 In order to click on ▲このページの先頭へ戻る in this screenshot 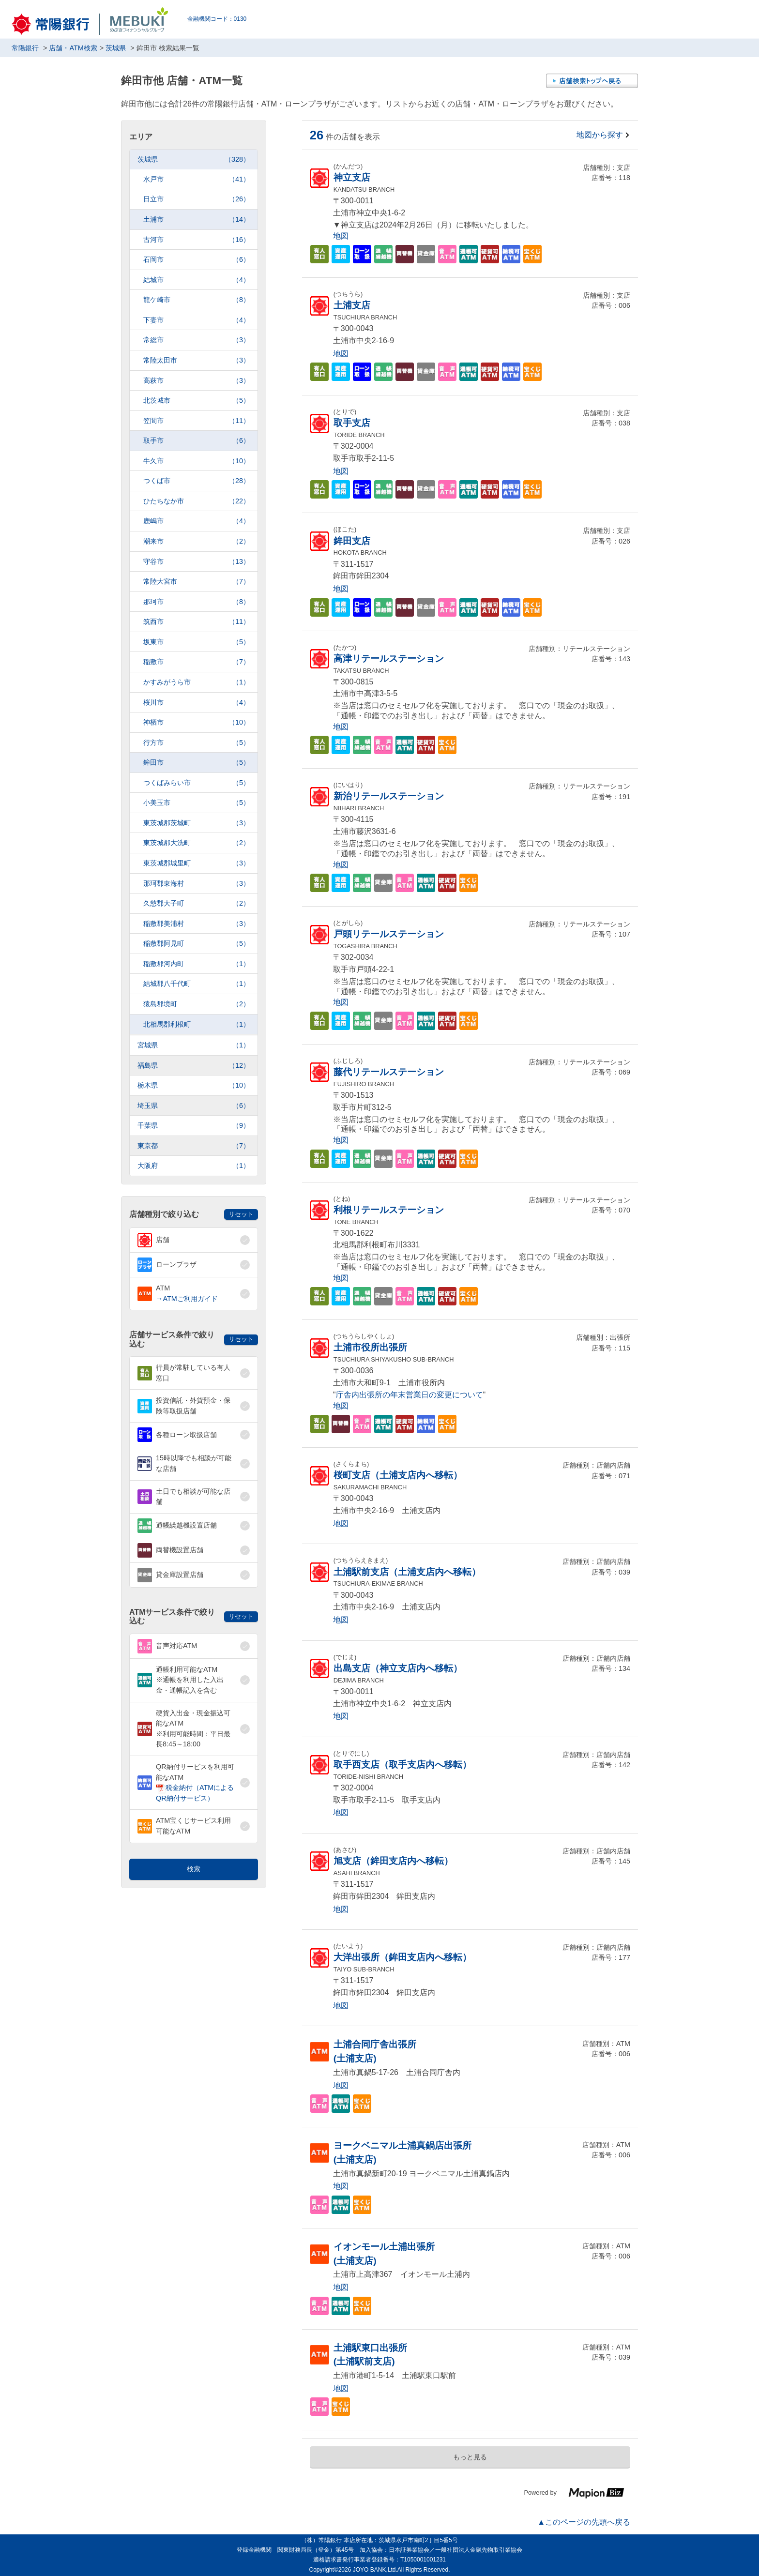, I will do `click(583, 2522)`.